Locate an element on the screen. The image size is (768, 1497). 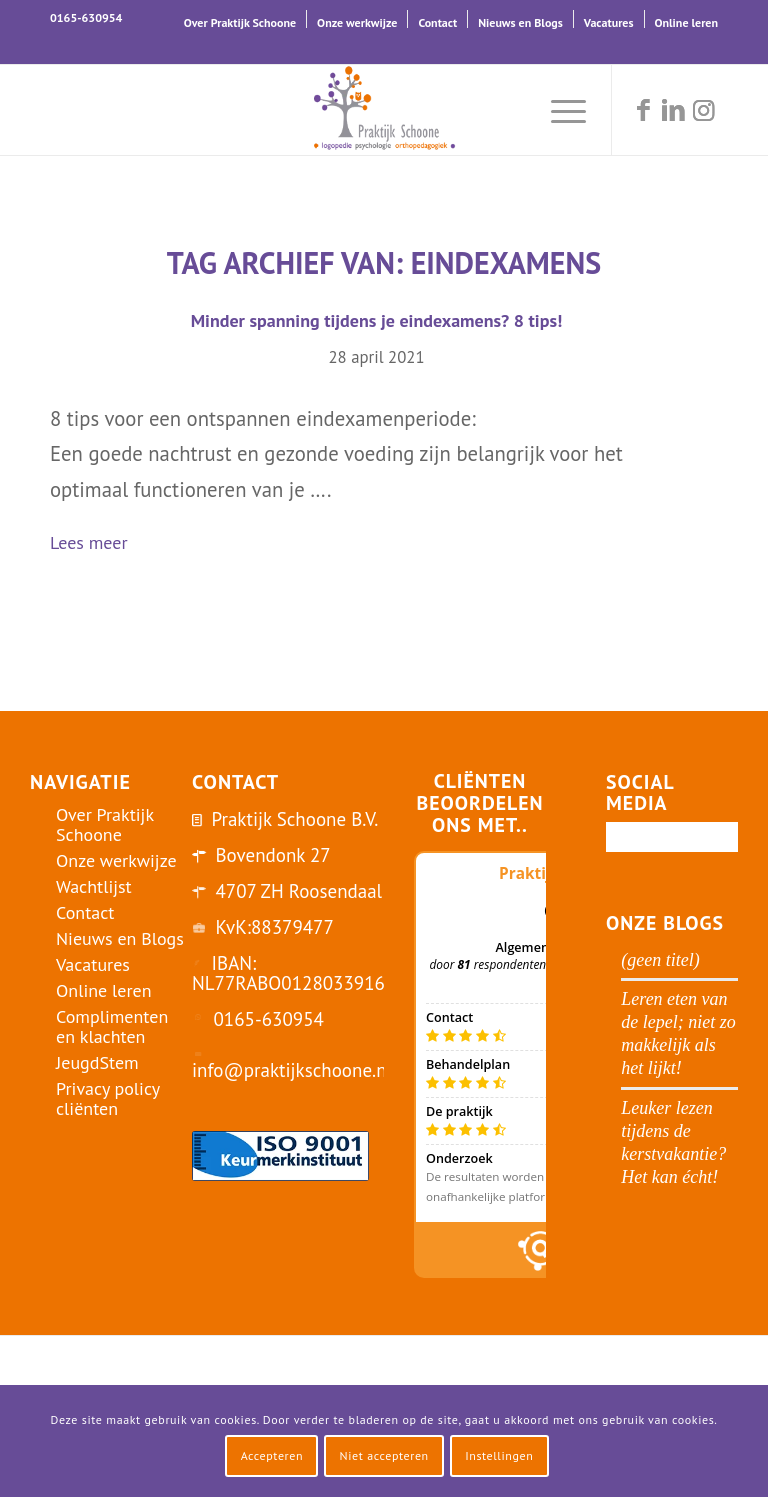
[Menu] is located at coordinates (558, 110).